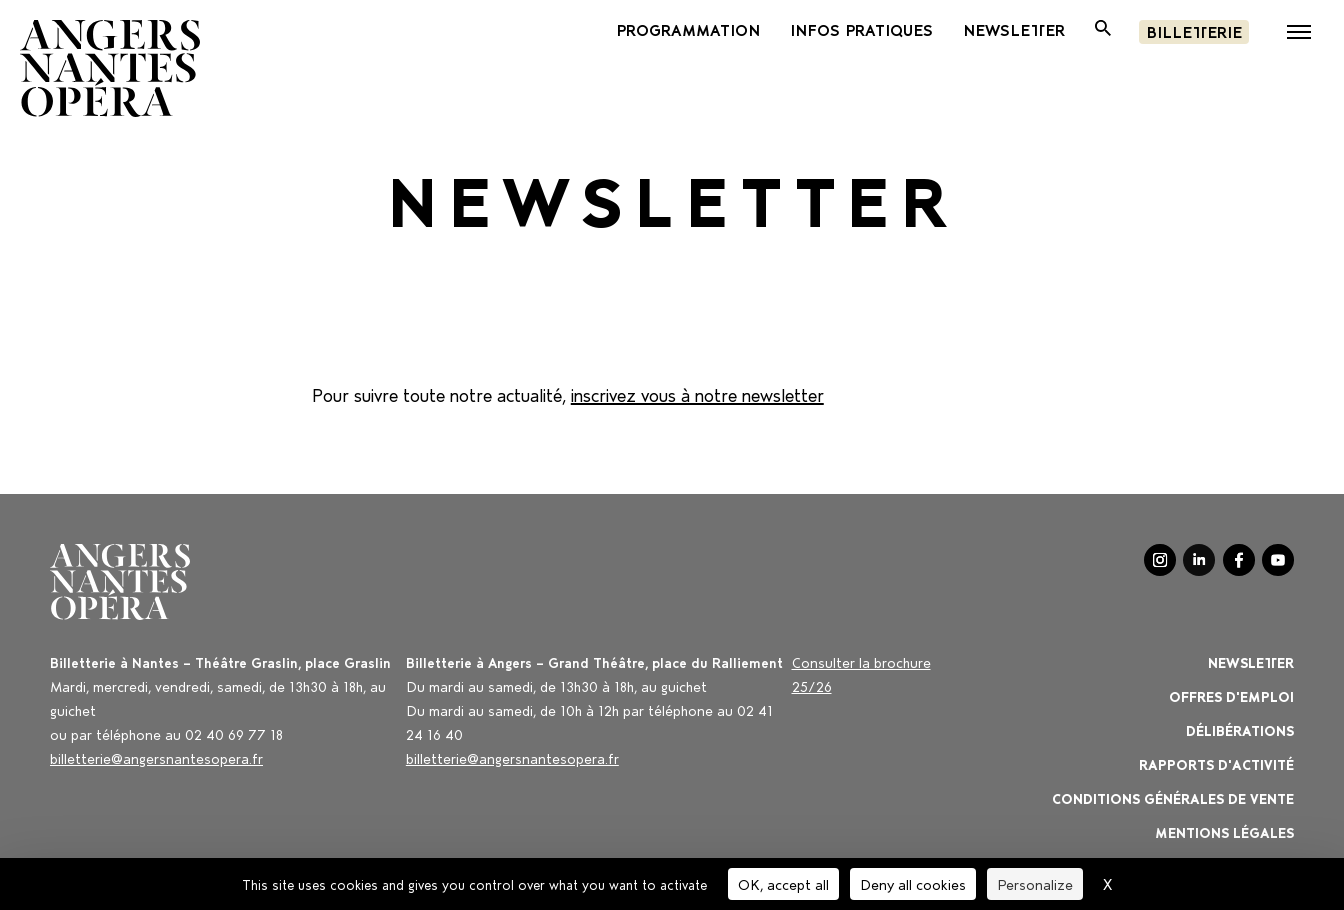 The width and height of the screenshot is (1344, 910). Describe the element at coordinates (1240, 729) in the screenshot. I see `Délibérations` at that location.